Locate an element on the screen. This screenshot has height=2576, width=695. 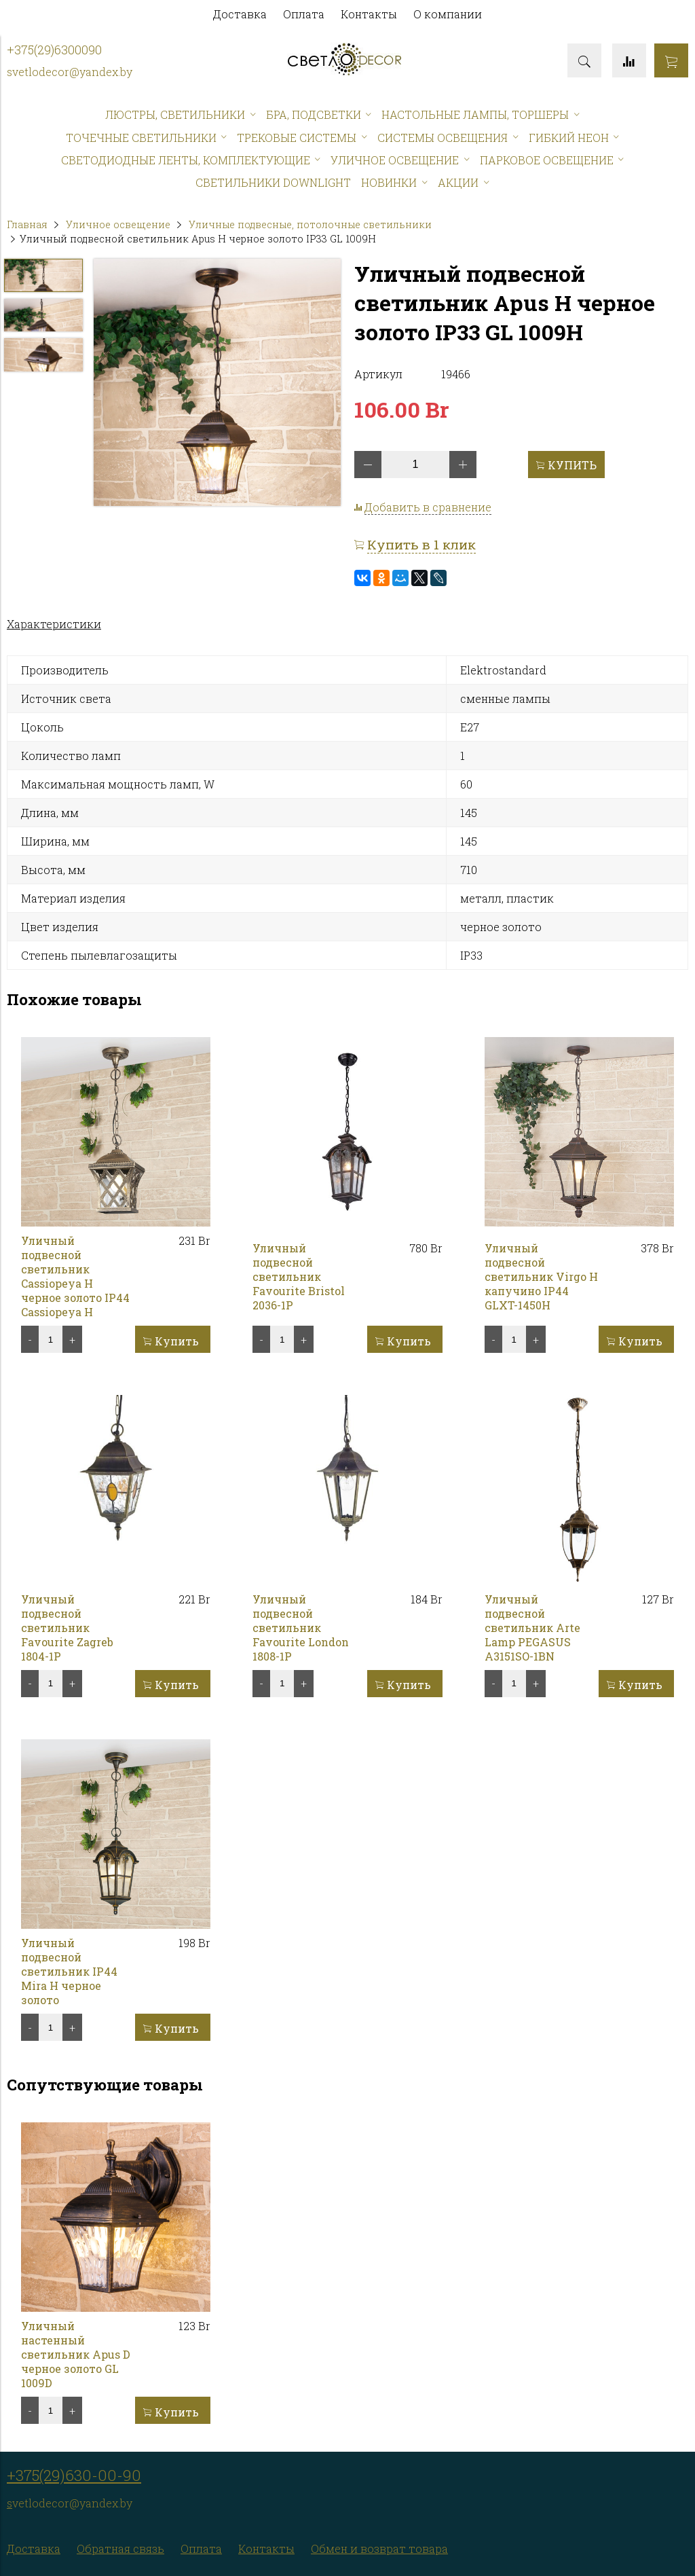
Уличный подвесной светильник Favourite Bristol 2036-1P is located at coordinates (298, 1276).